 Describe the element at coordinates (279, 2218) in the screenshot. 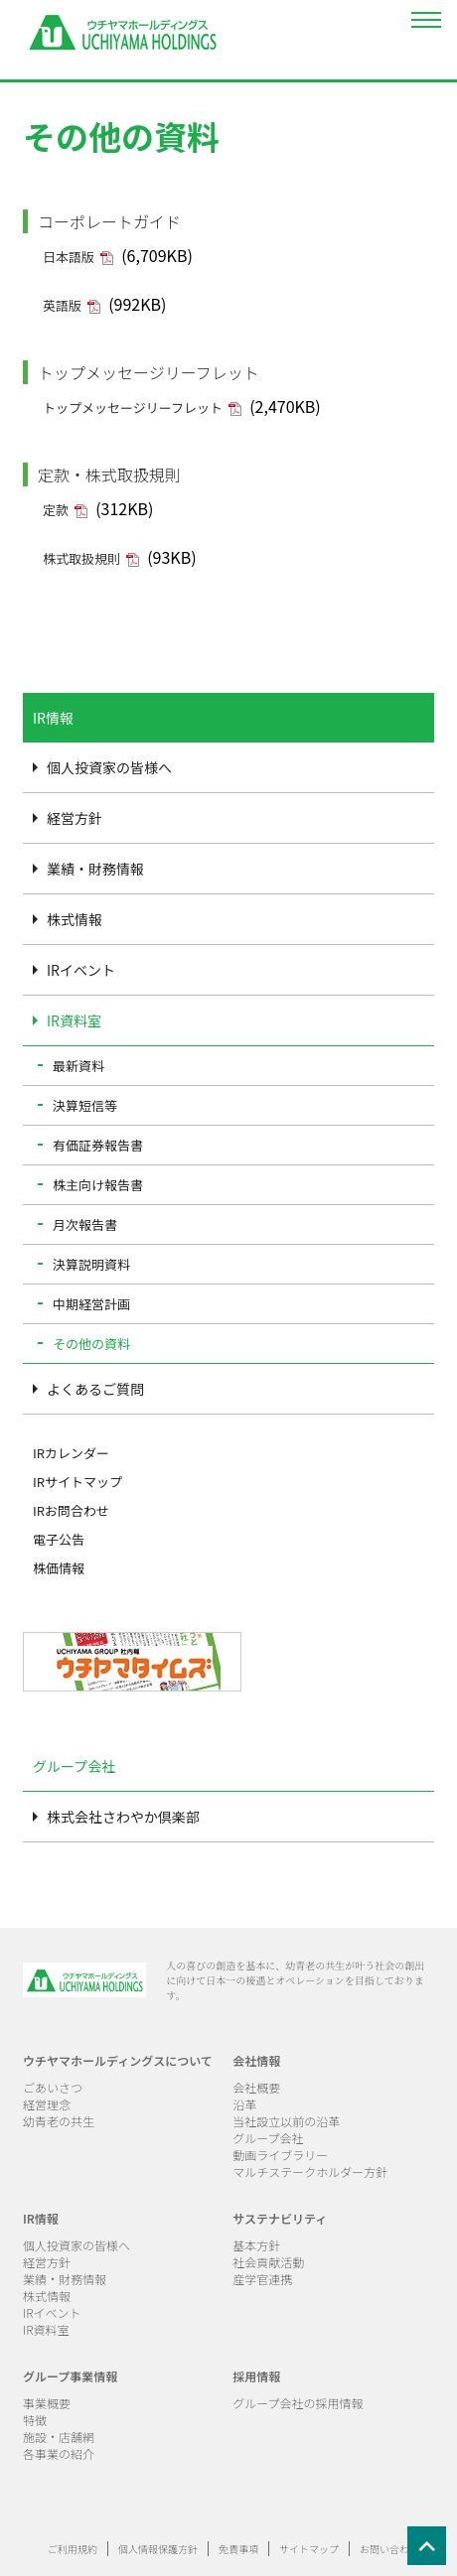

I see `サステナビリティ` at that location.